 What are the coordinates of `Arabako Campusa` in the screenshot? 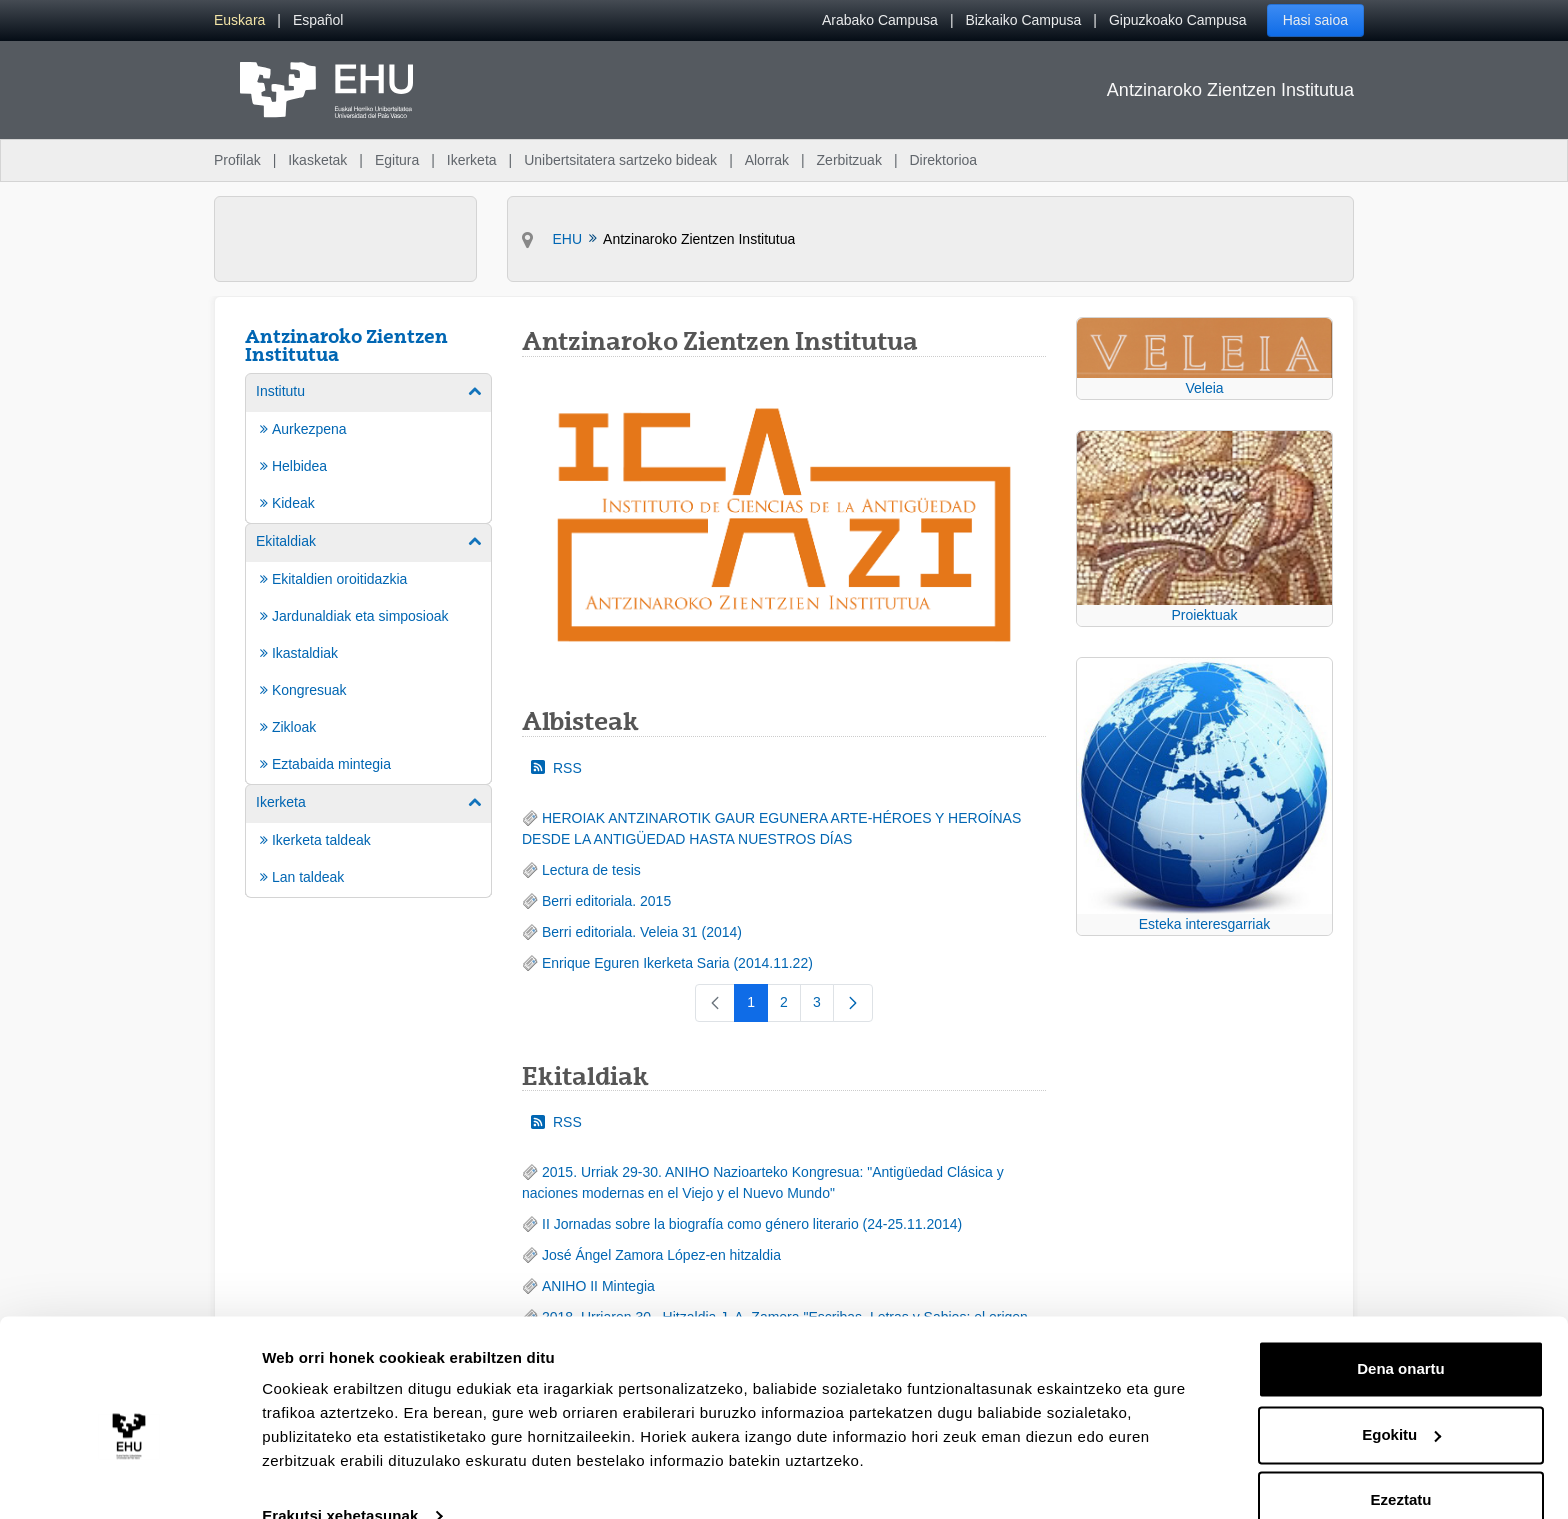 It's located at (880, 20).